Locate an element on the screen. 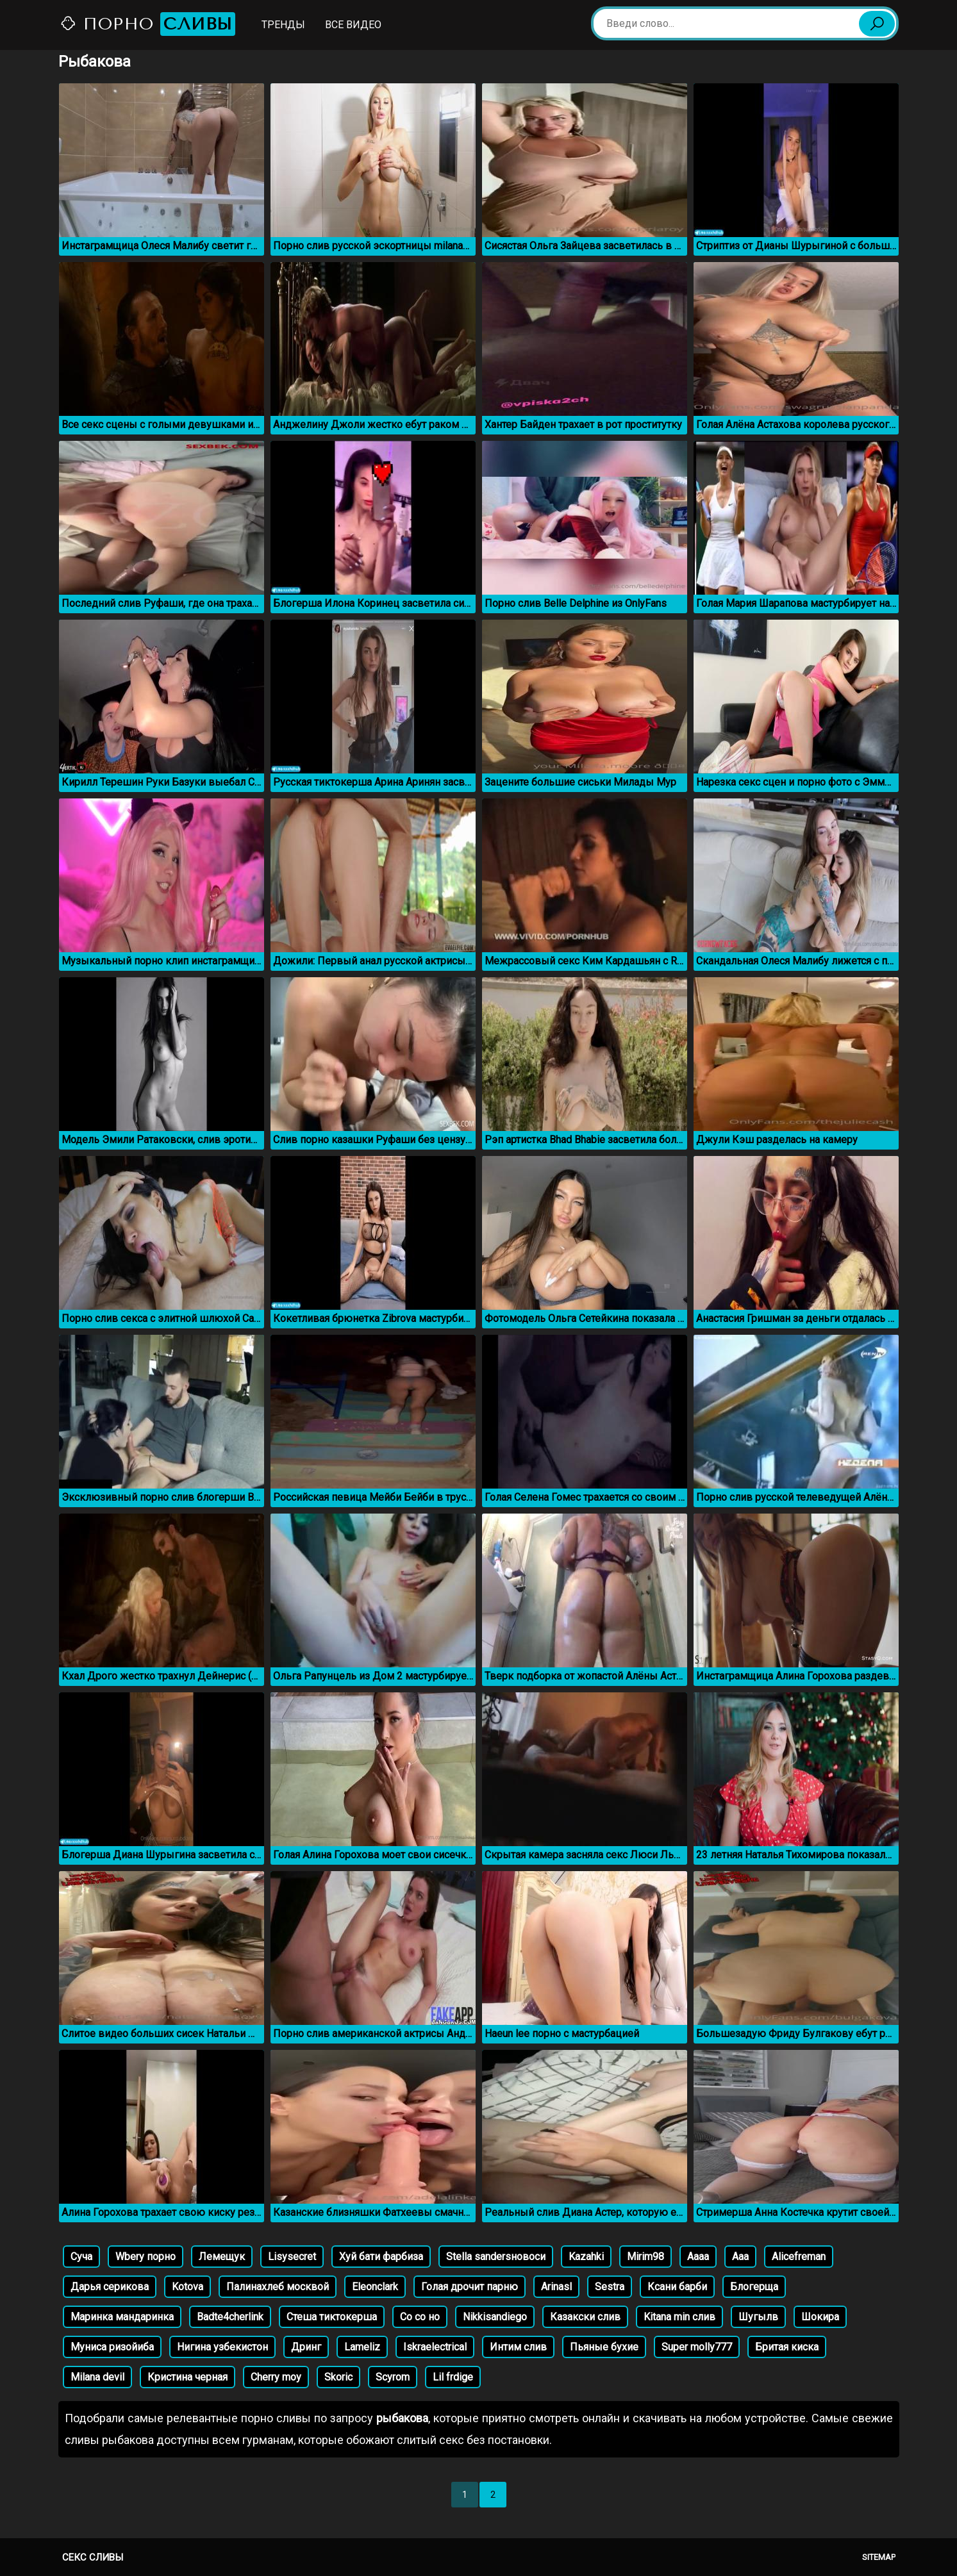 This screenshot has width=957, height=2576. Kitana min слив is located at coordinates (679, 2317).